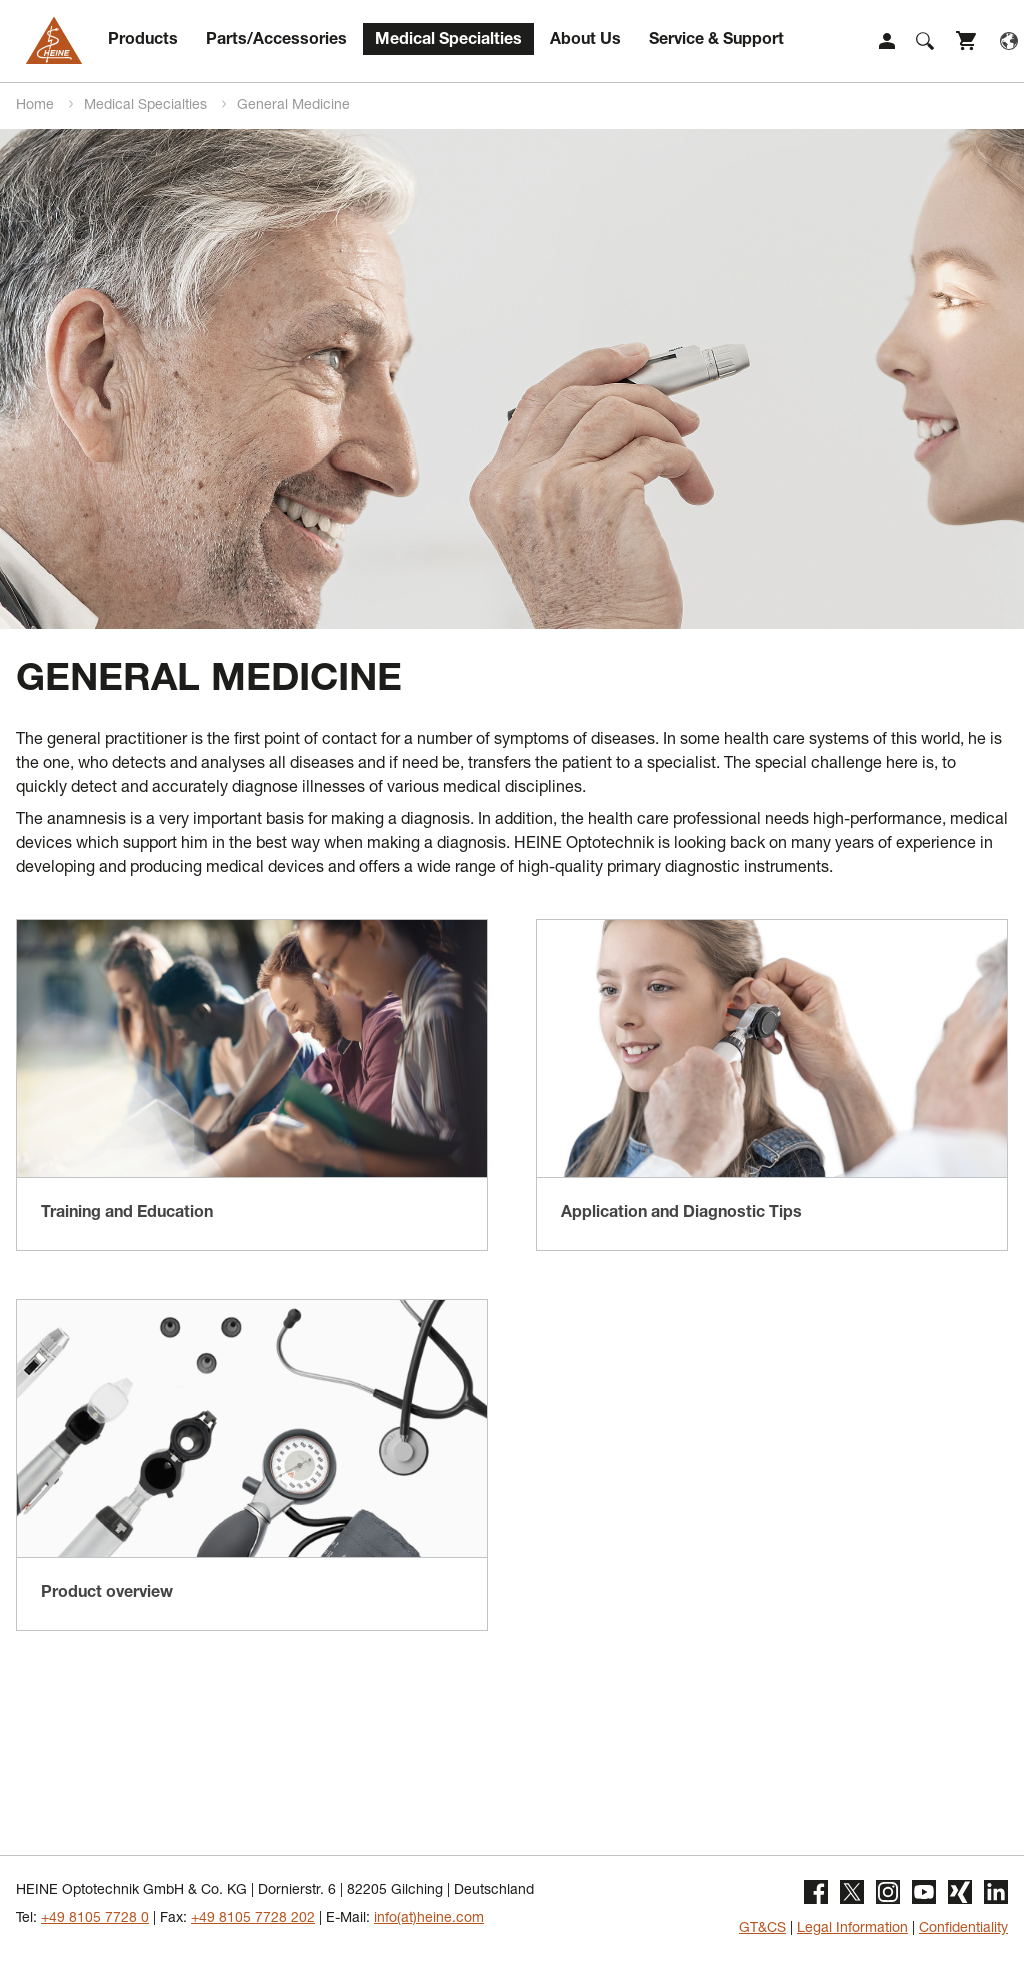  Describe the element at coordinates (716, 41) in the screenshot. I see `Service & Support` at that location.